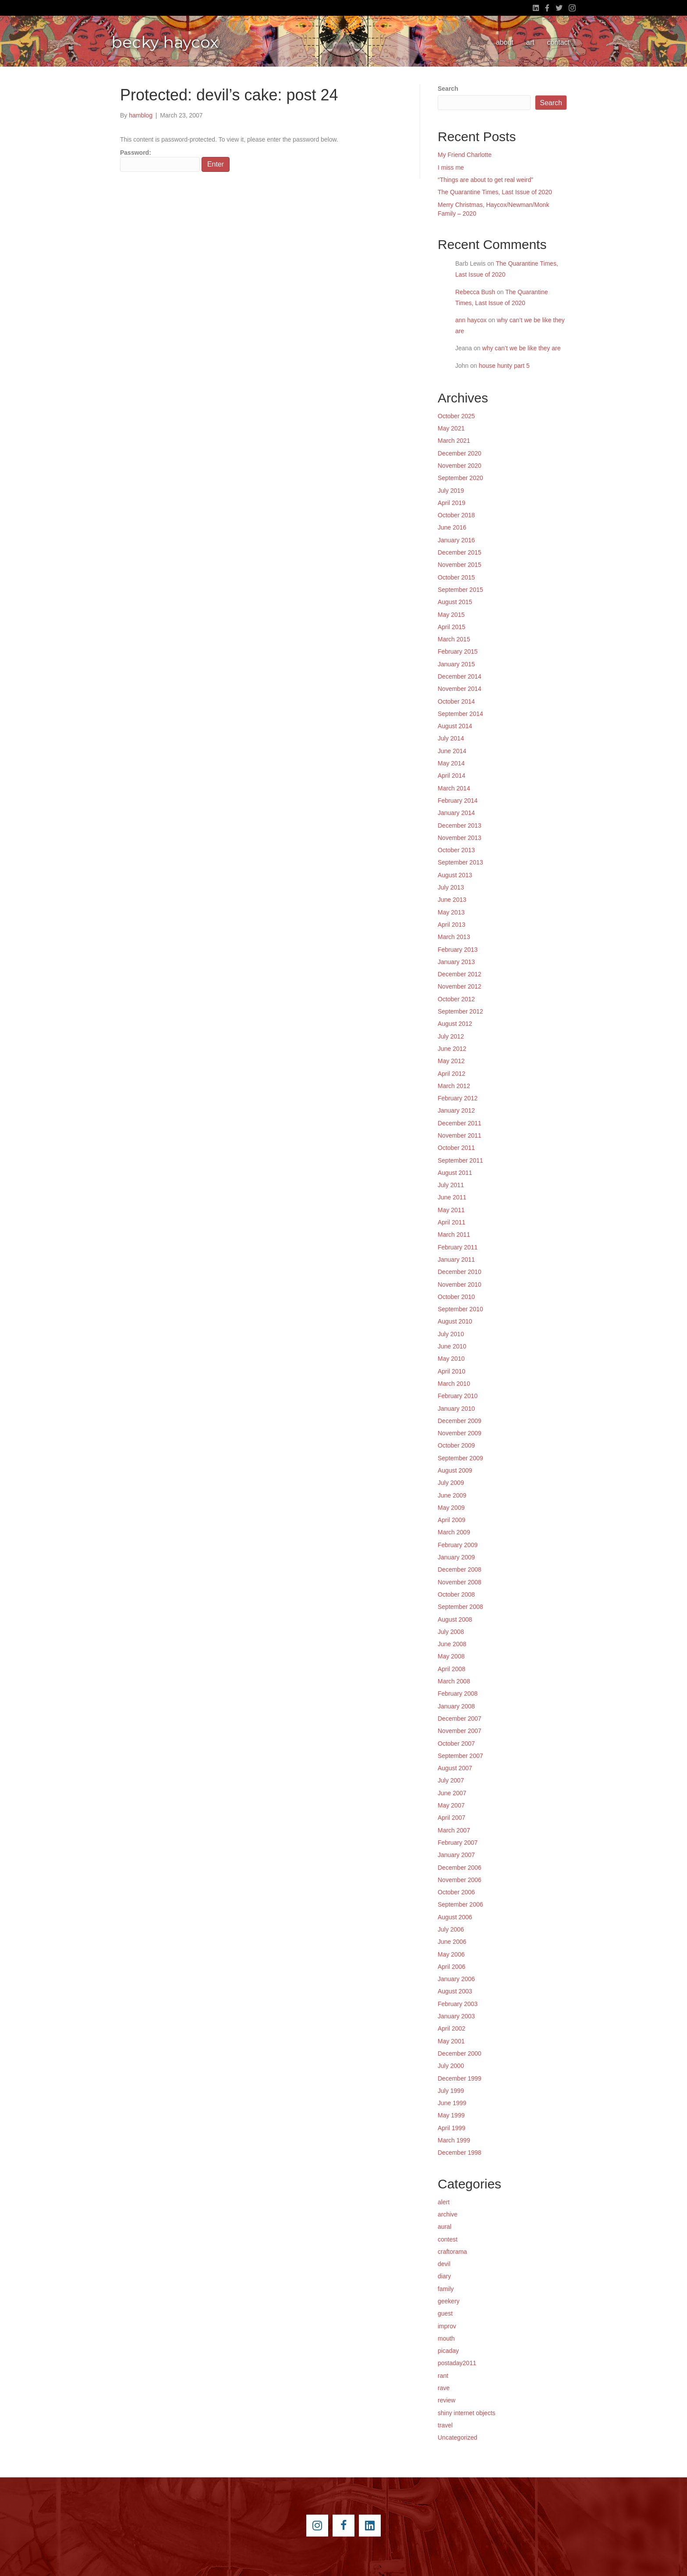  Describe the element at coordinates (456, 664) in the screenshot. I see `January 2015` at that location.